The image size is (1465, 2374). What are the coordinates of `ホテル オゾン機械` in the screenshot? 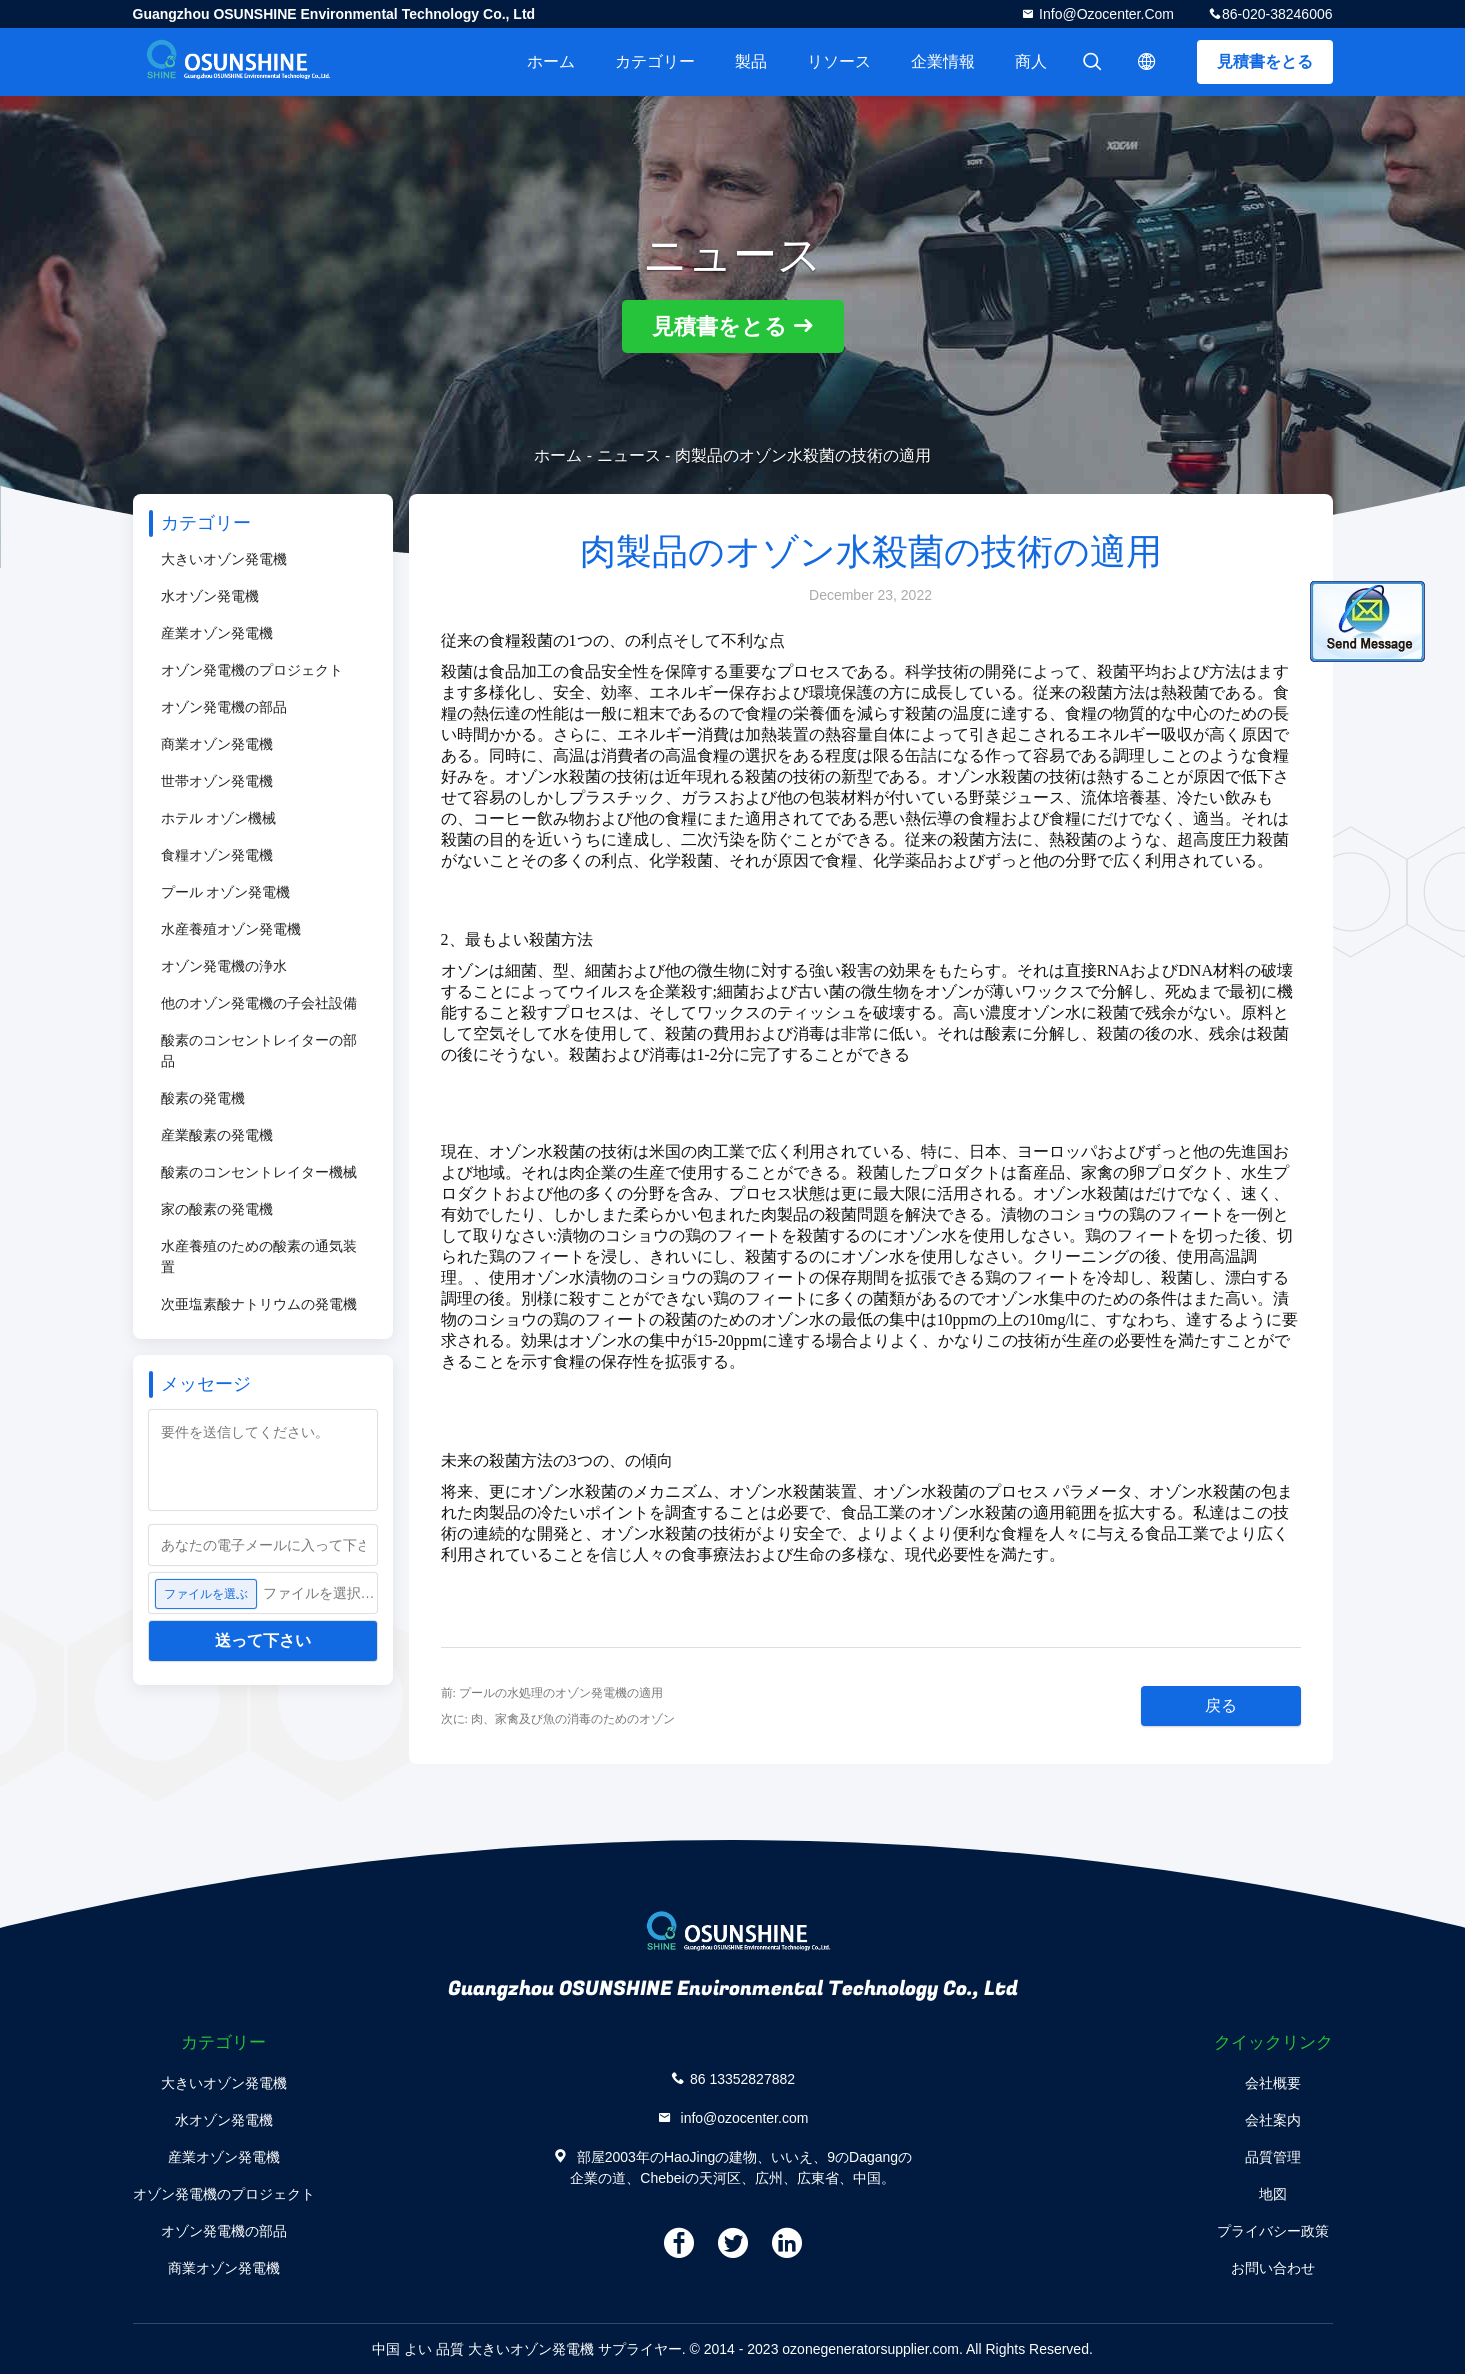 It's located at (219, 818).